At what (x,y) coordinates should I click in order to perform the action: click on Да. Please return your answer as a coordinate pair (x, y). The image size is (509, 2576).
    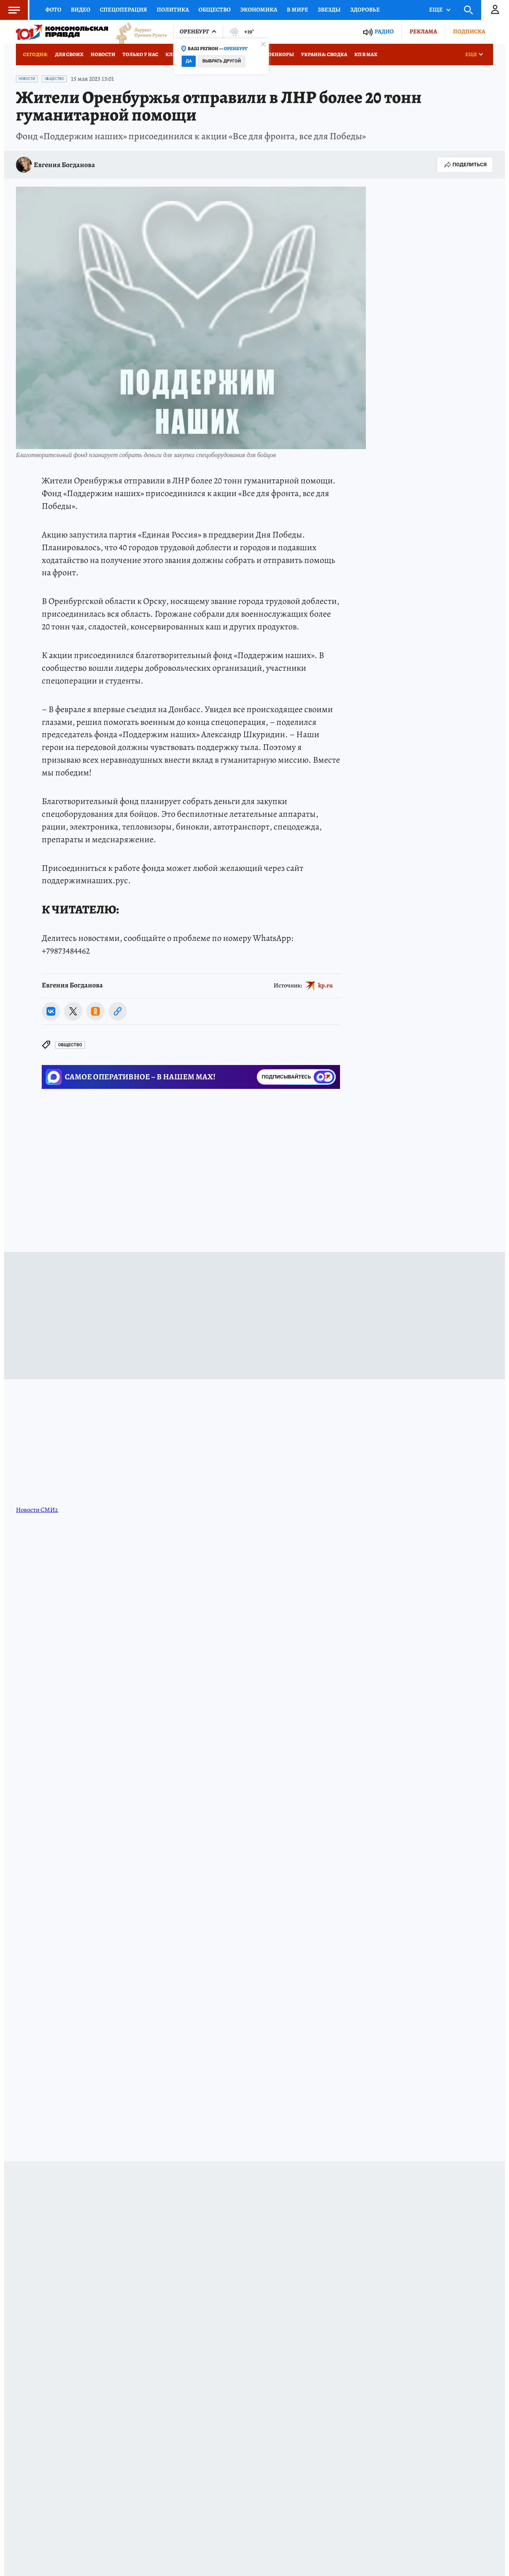
    Looking at the image, I should click on (189, 61).